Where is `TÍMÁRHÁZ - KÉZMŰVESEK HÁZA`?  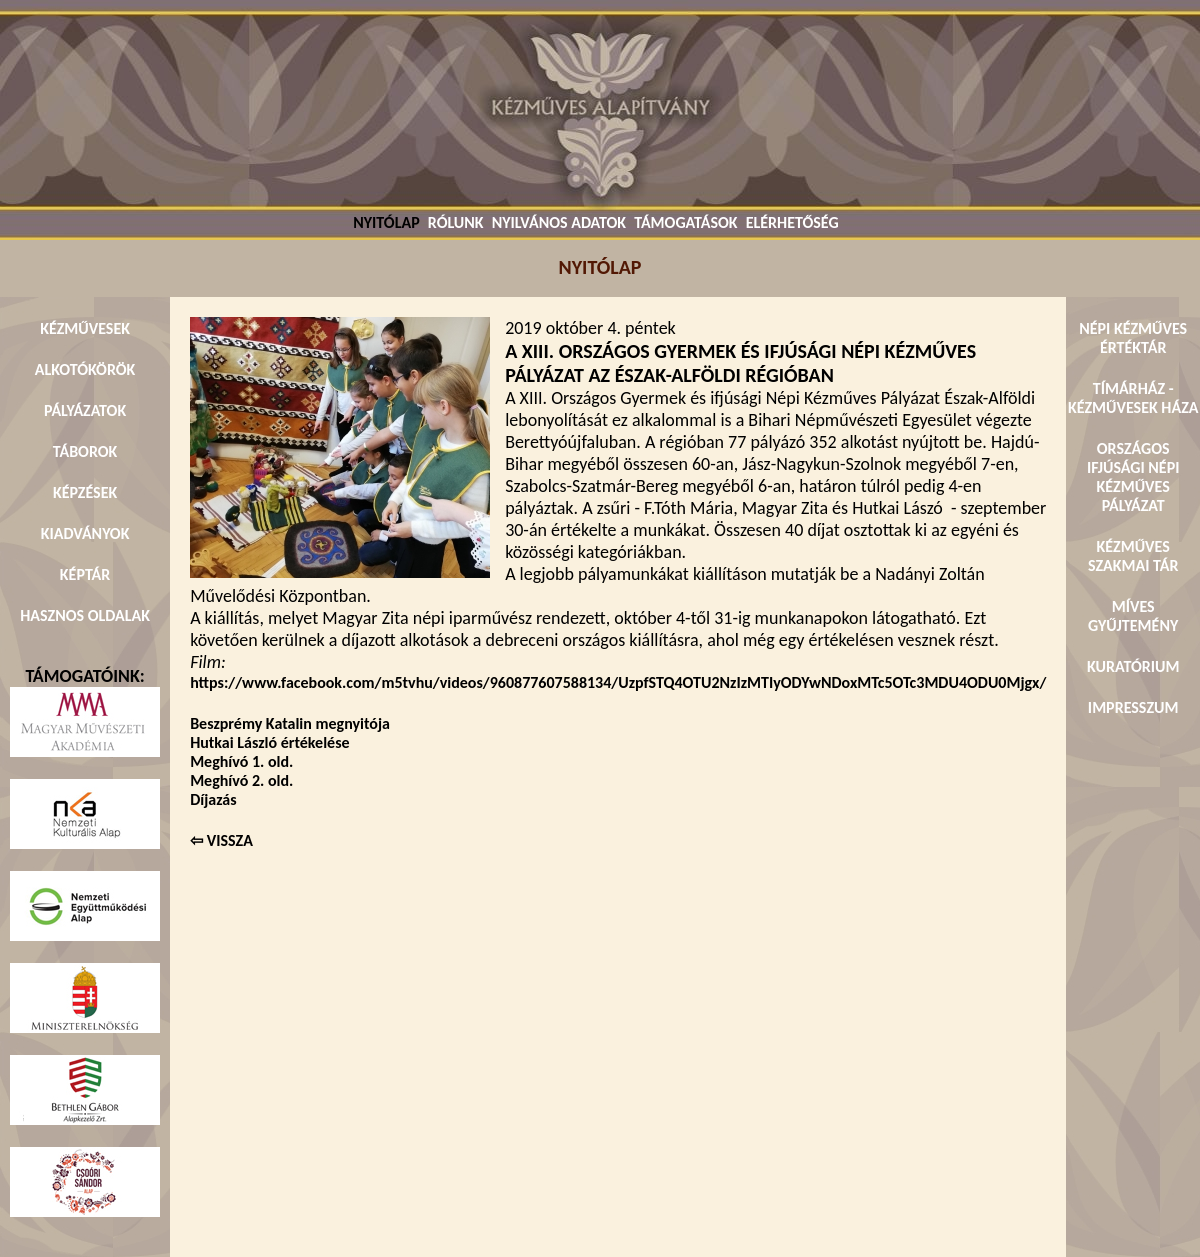
TÍMÁRHÁZ - KÉZMŰVESEK HÁZA is located at coordinates (1133, 398).